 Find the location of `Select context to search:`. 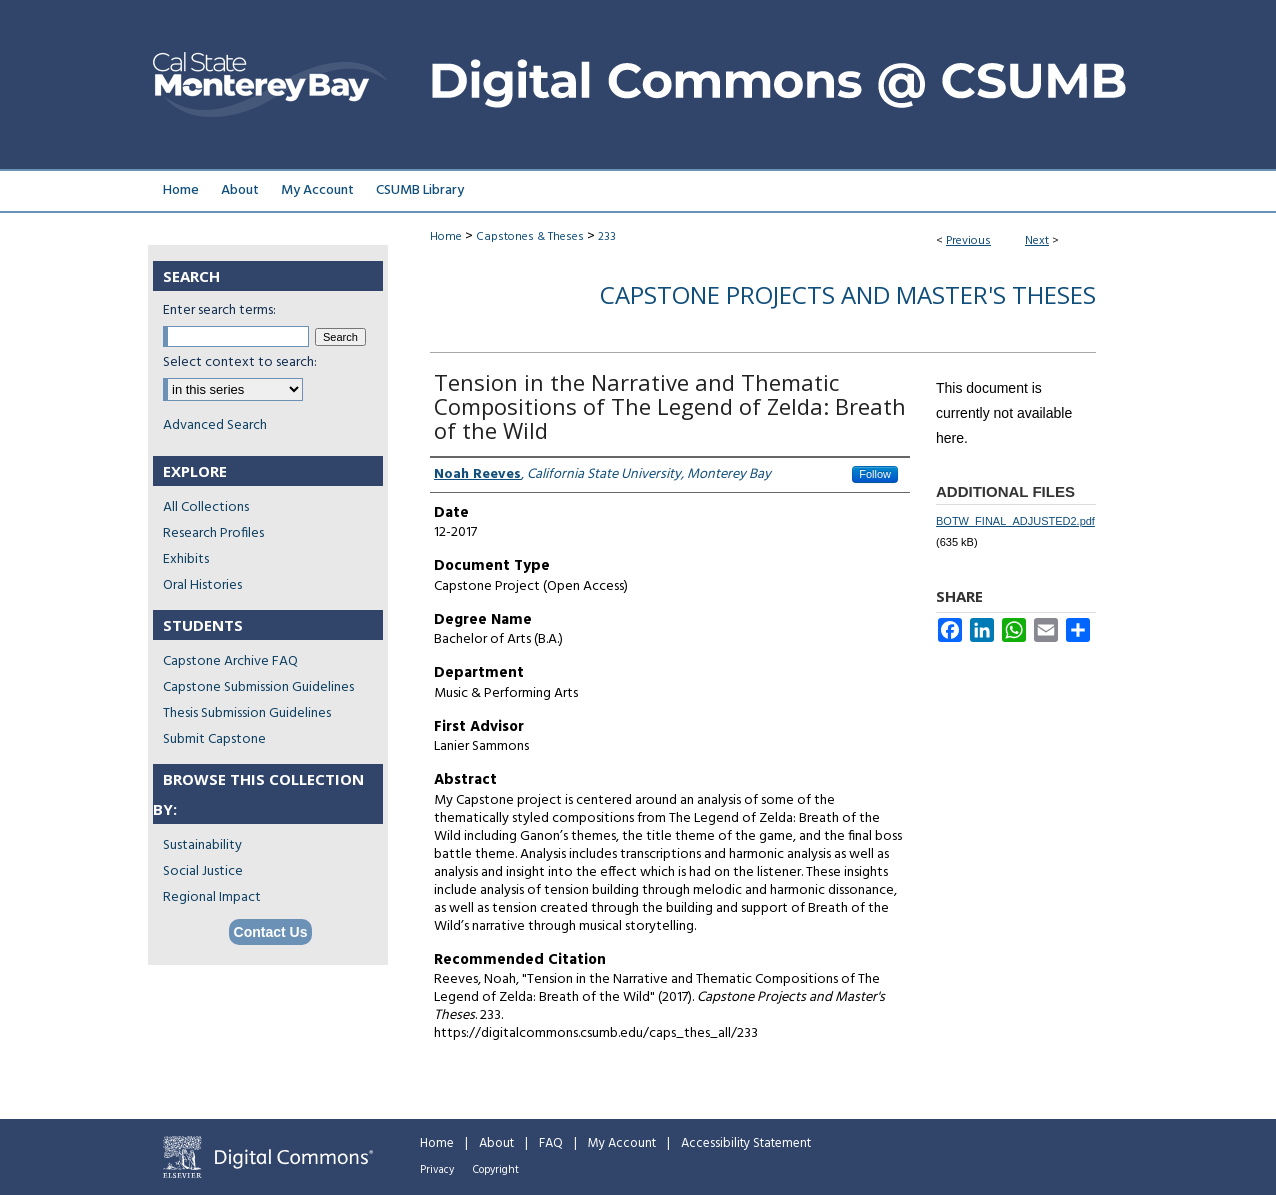

Select context to search: is located at coordinates (240, 362).